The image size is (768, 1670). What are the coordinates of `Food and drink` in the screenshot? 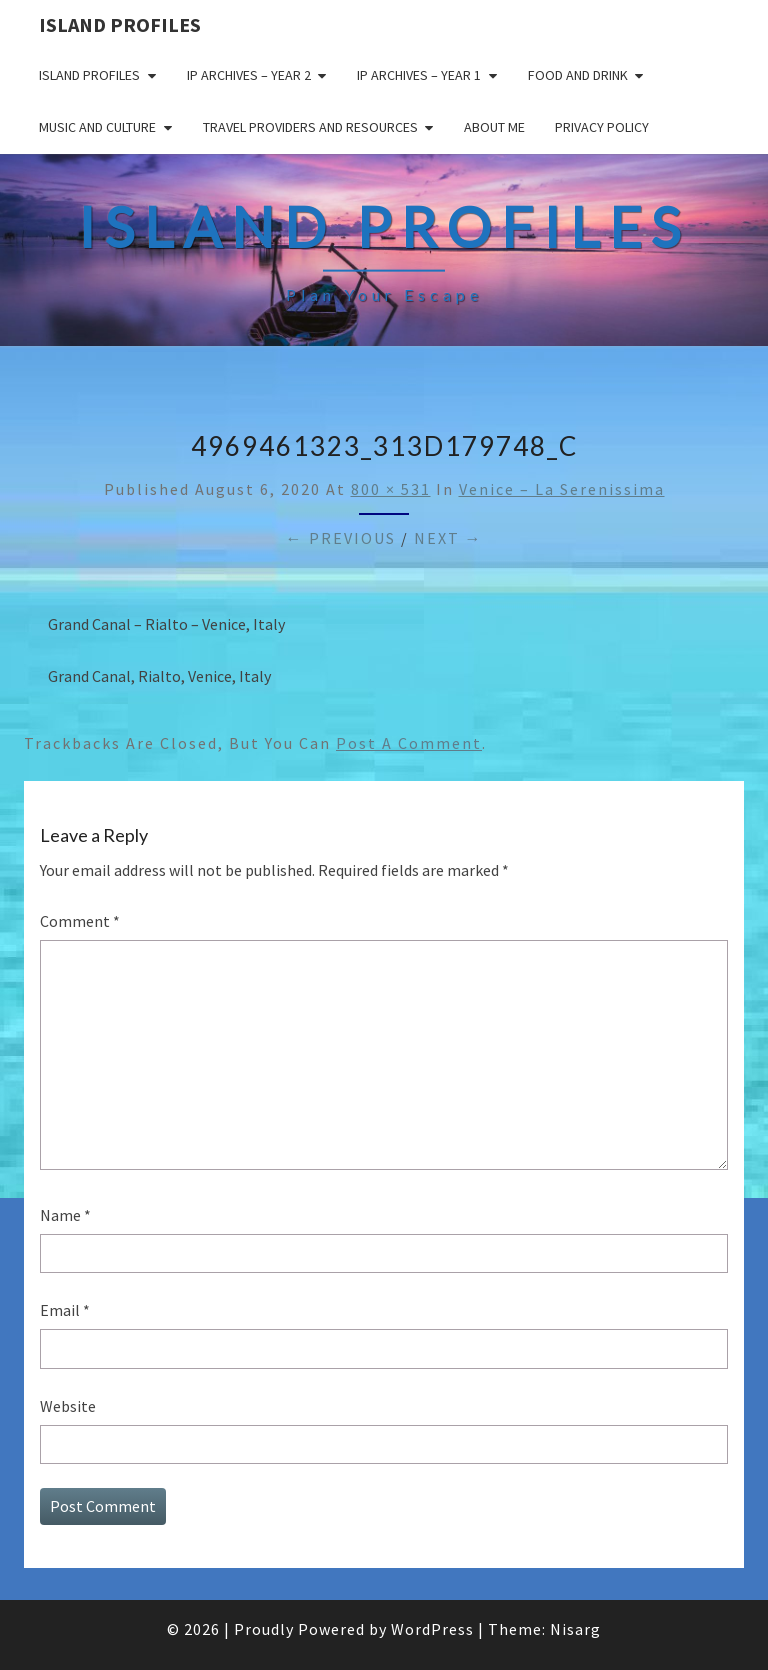 It's located at (578, 75).